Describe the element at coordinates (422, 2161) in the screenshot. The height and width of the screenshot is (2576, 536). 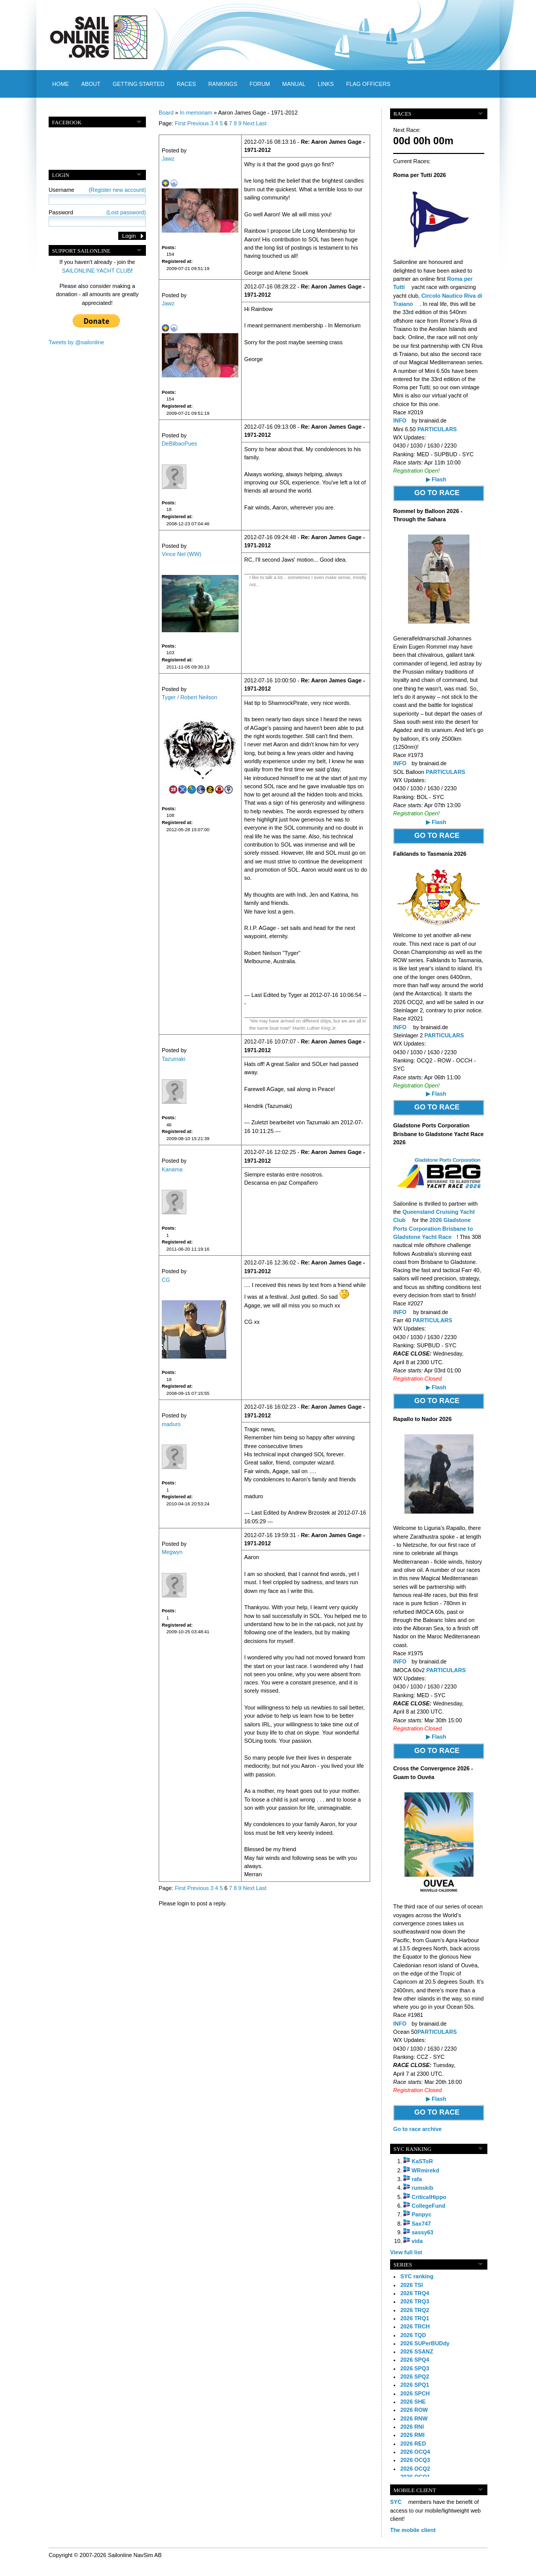
I see `KaSToR` at that location.